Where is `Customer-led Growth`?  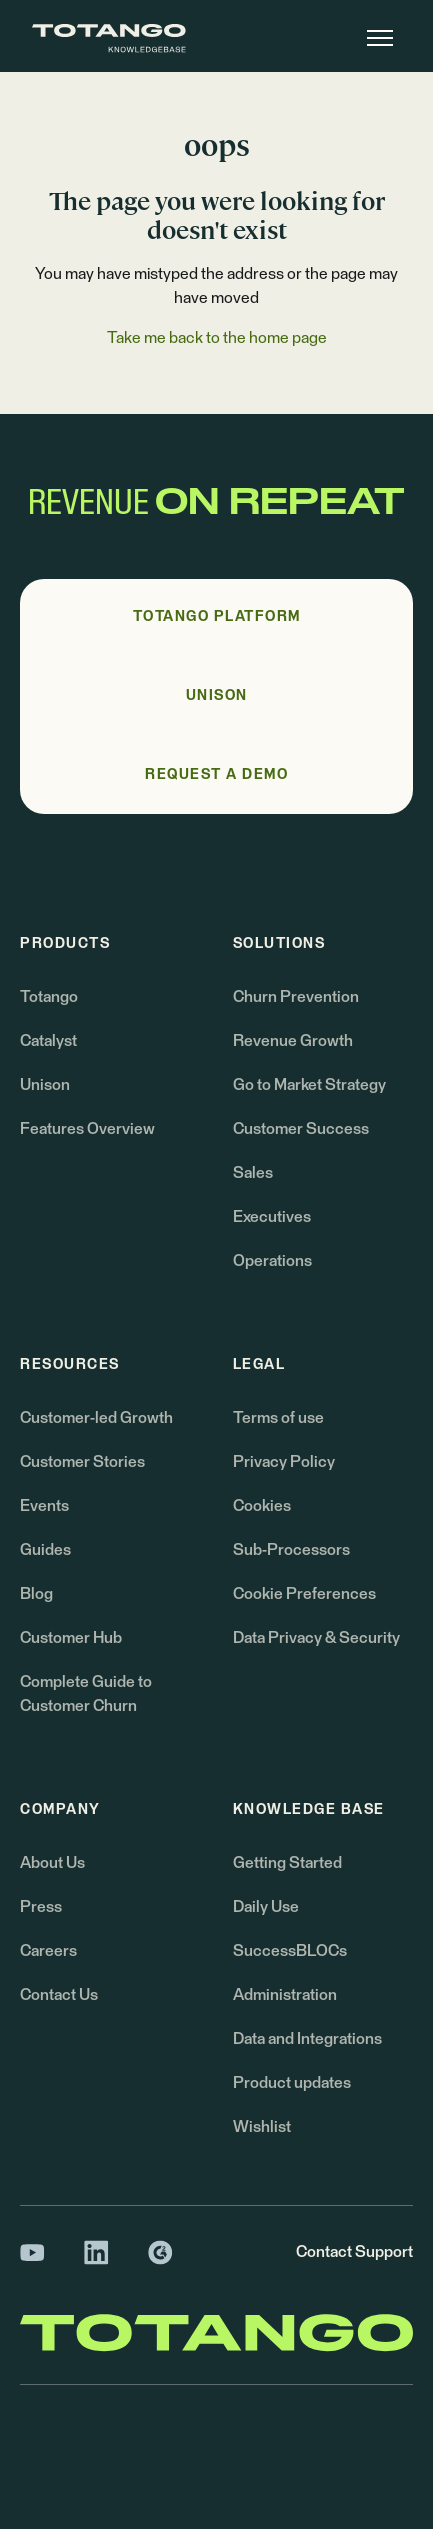 Customer-led Growth is located at coordinates (96, 1418).